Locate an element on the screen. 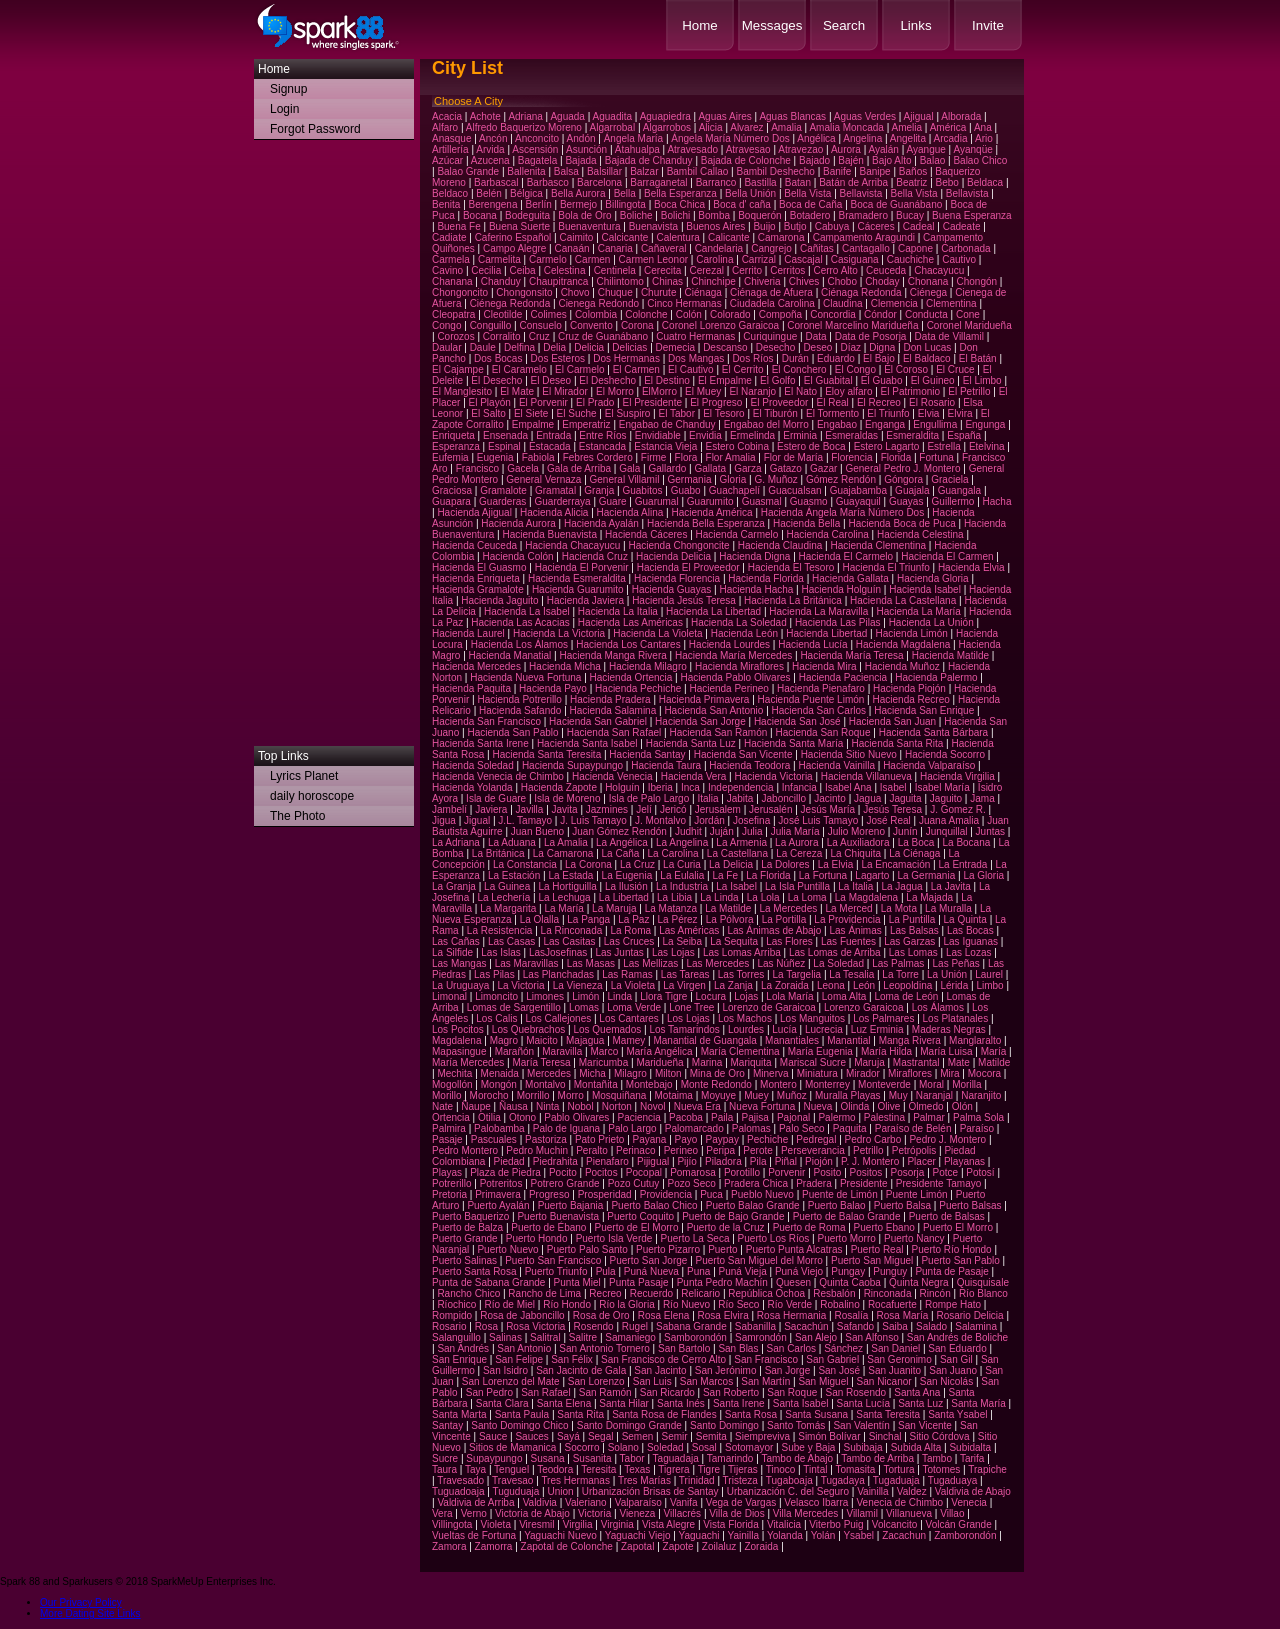  Barraganetal is located at coordinates (658, 182).